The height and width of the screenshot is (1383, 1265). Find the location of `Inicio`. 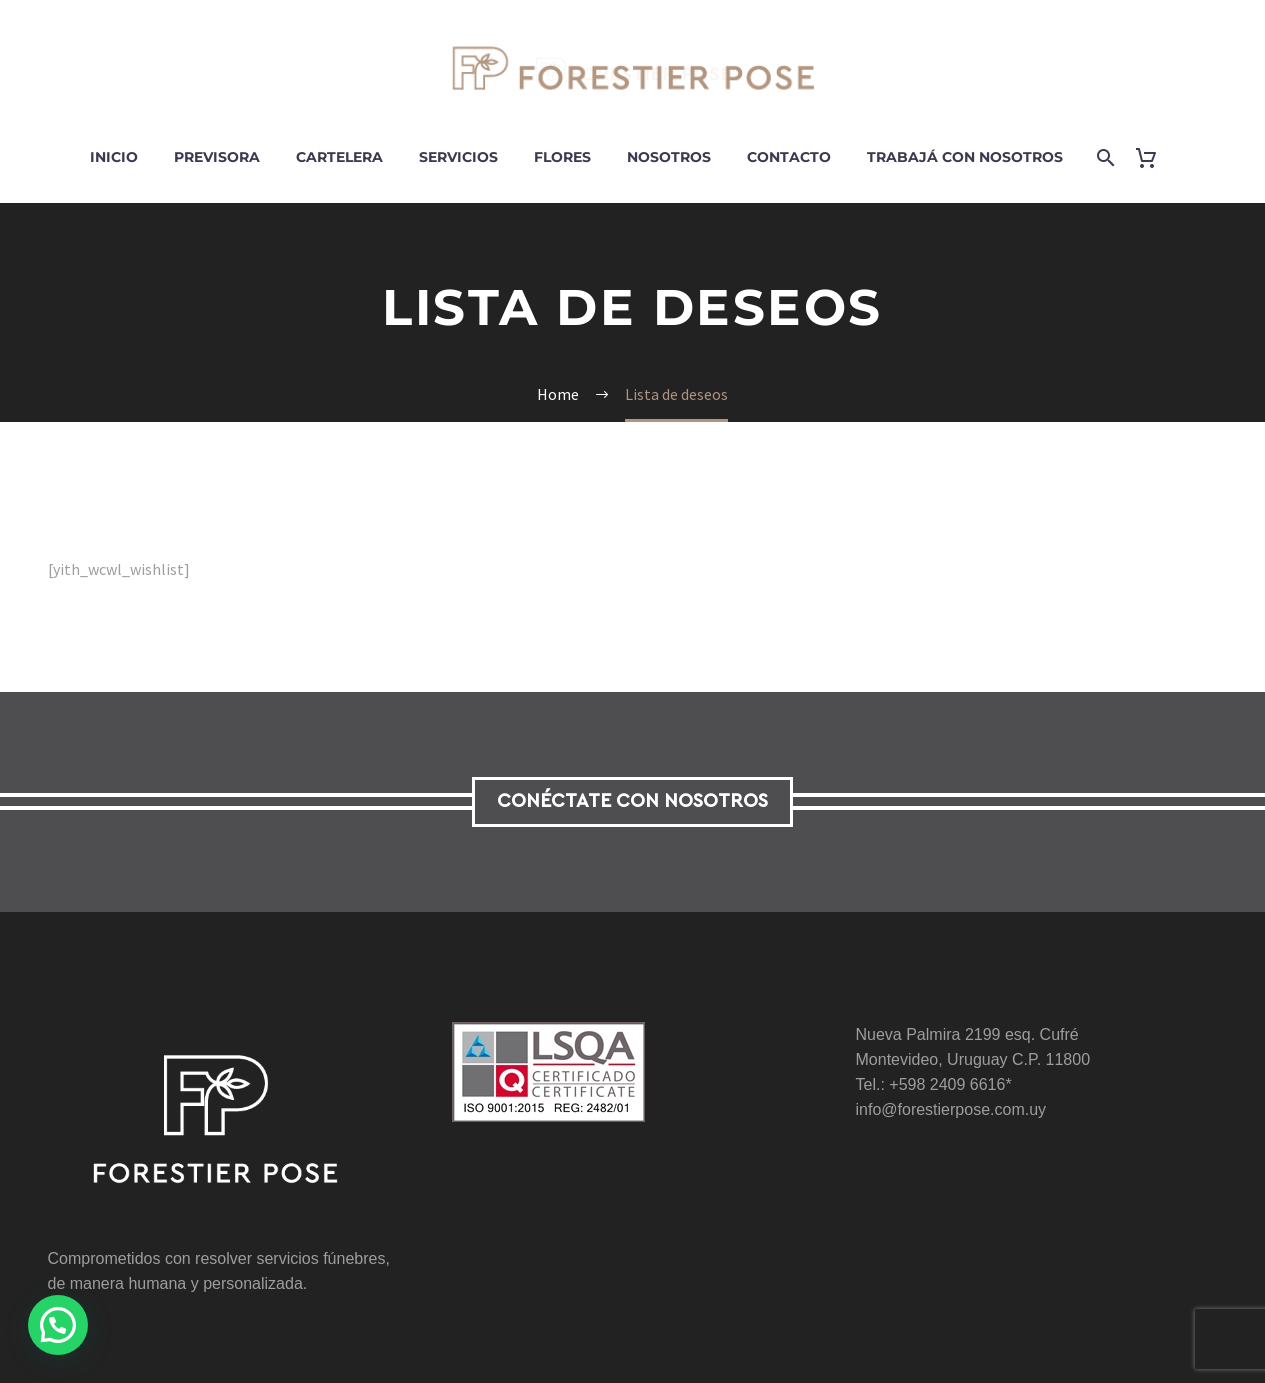

Inicio is located at coordinates (114, 157).